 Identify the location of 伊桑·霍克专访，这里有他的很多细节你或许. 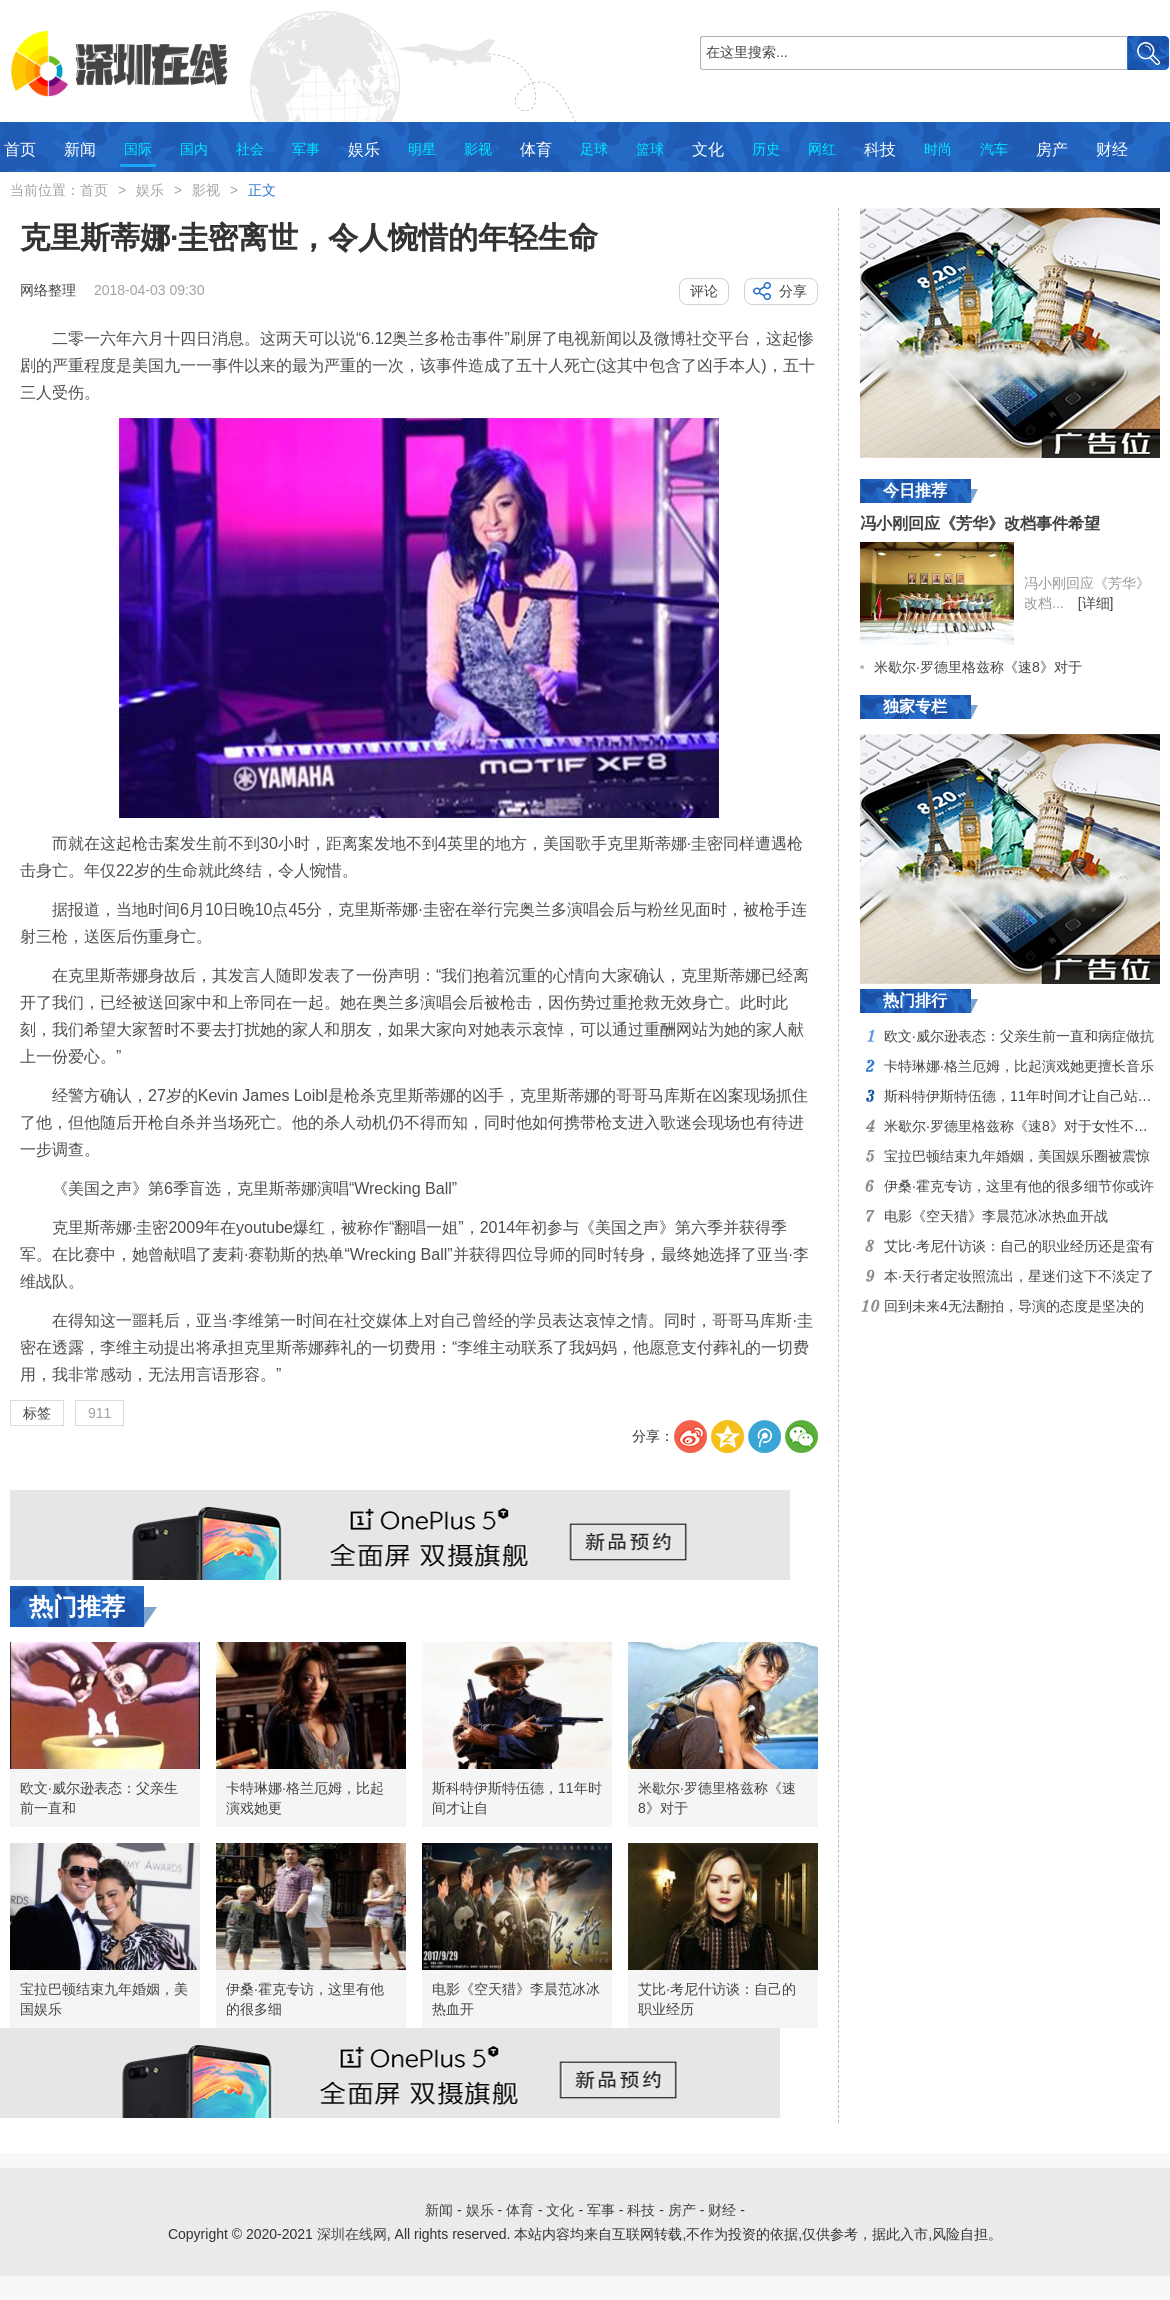
(1019, 1186).